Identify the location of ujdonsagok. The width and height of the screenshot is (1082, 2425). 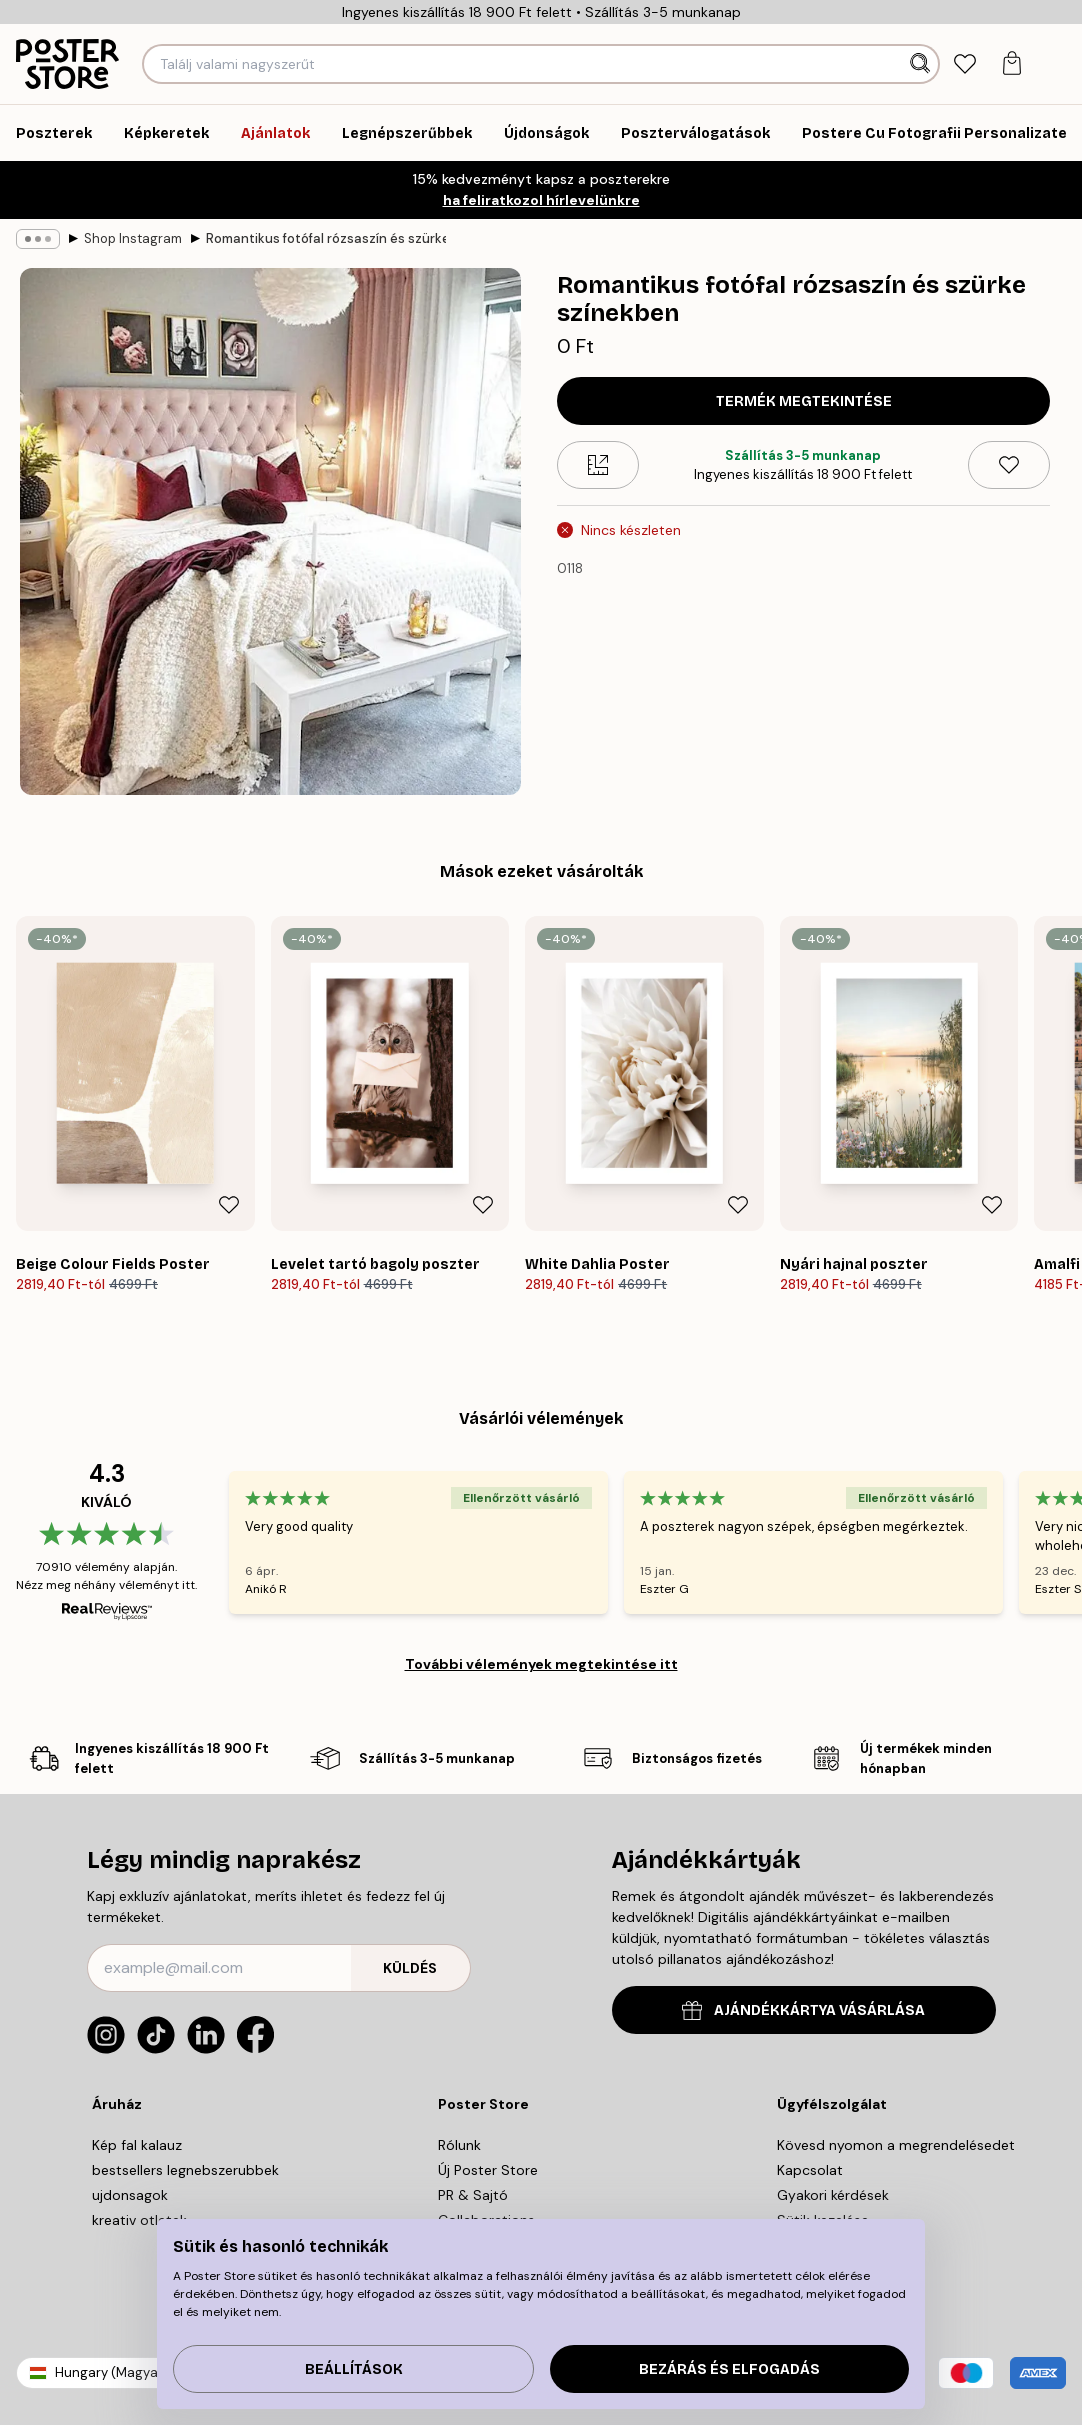
(130, 2195).